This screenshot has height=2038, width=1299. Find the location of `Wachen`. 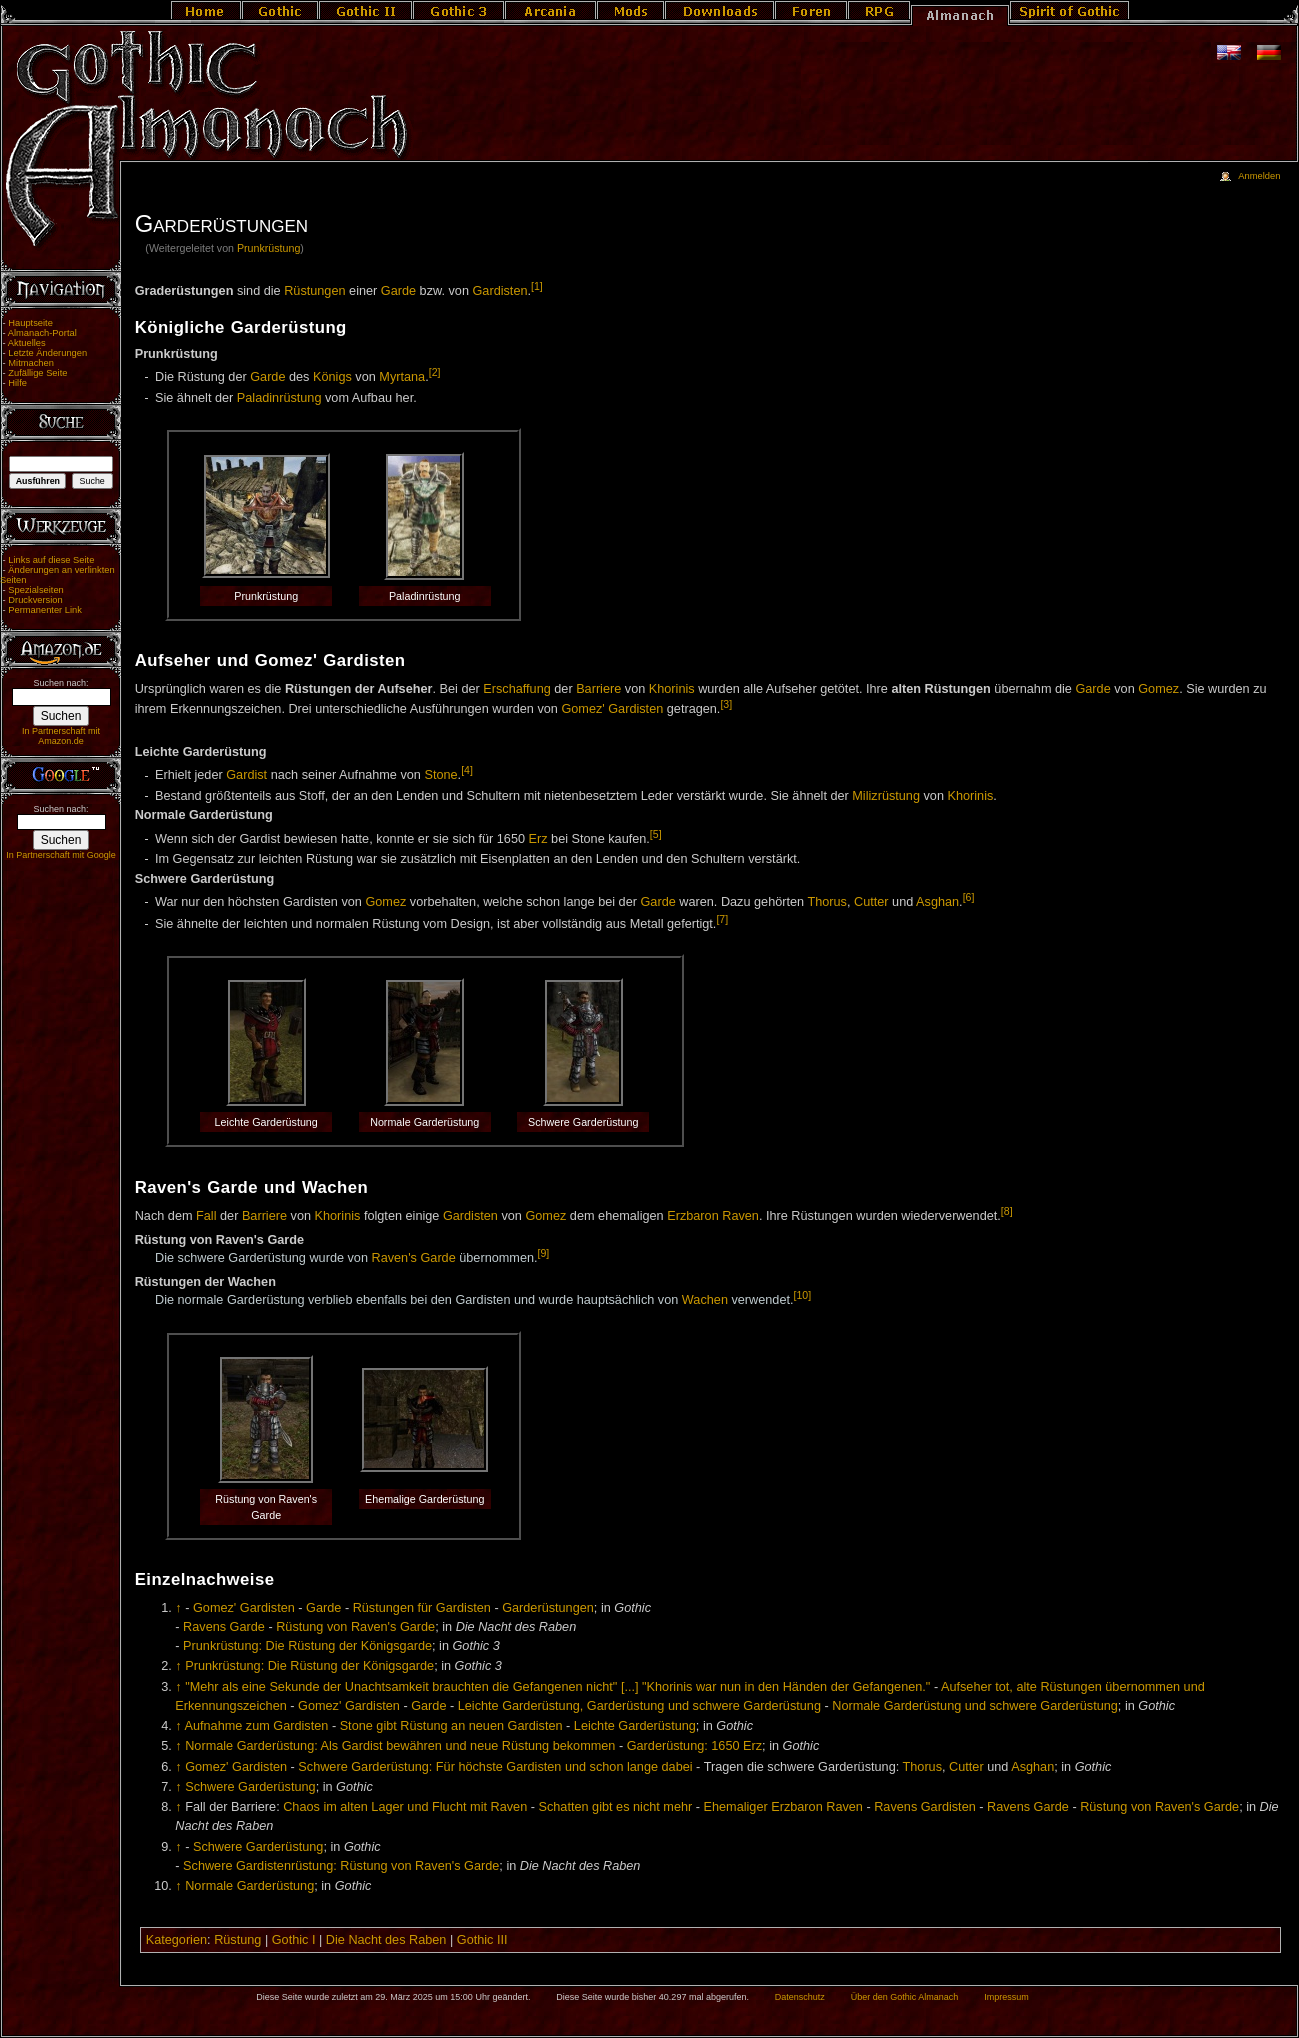

Wachen is located at coordinates (705, 1300).